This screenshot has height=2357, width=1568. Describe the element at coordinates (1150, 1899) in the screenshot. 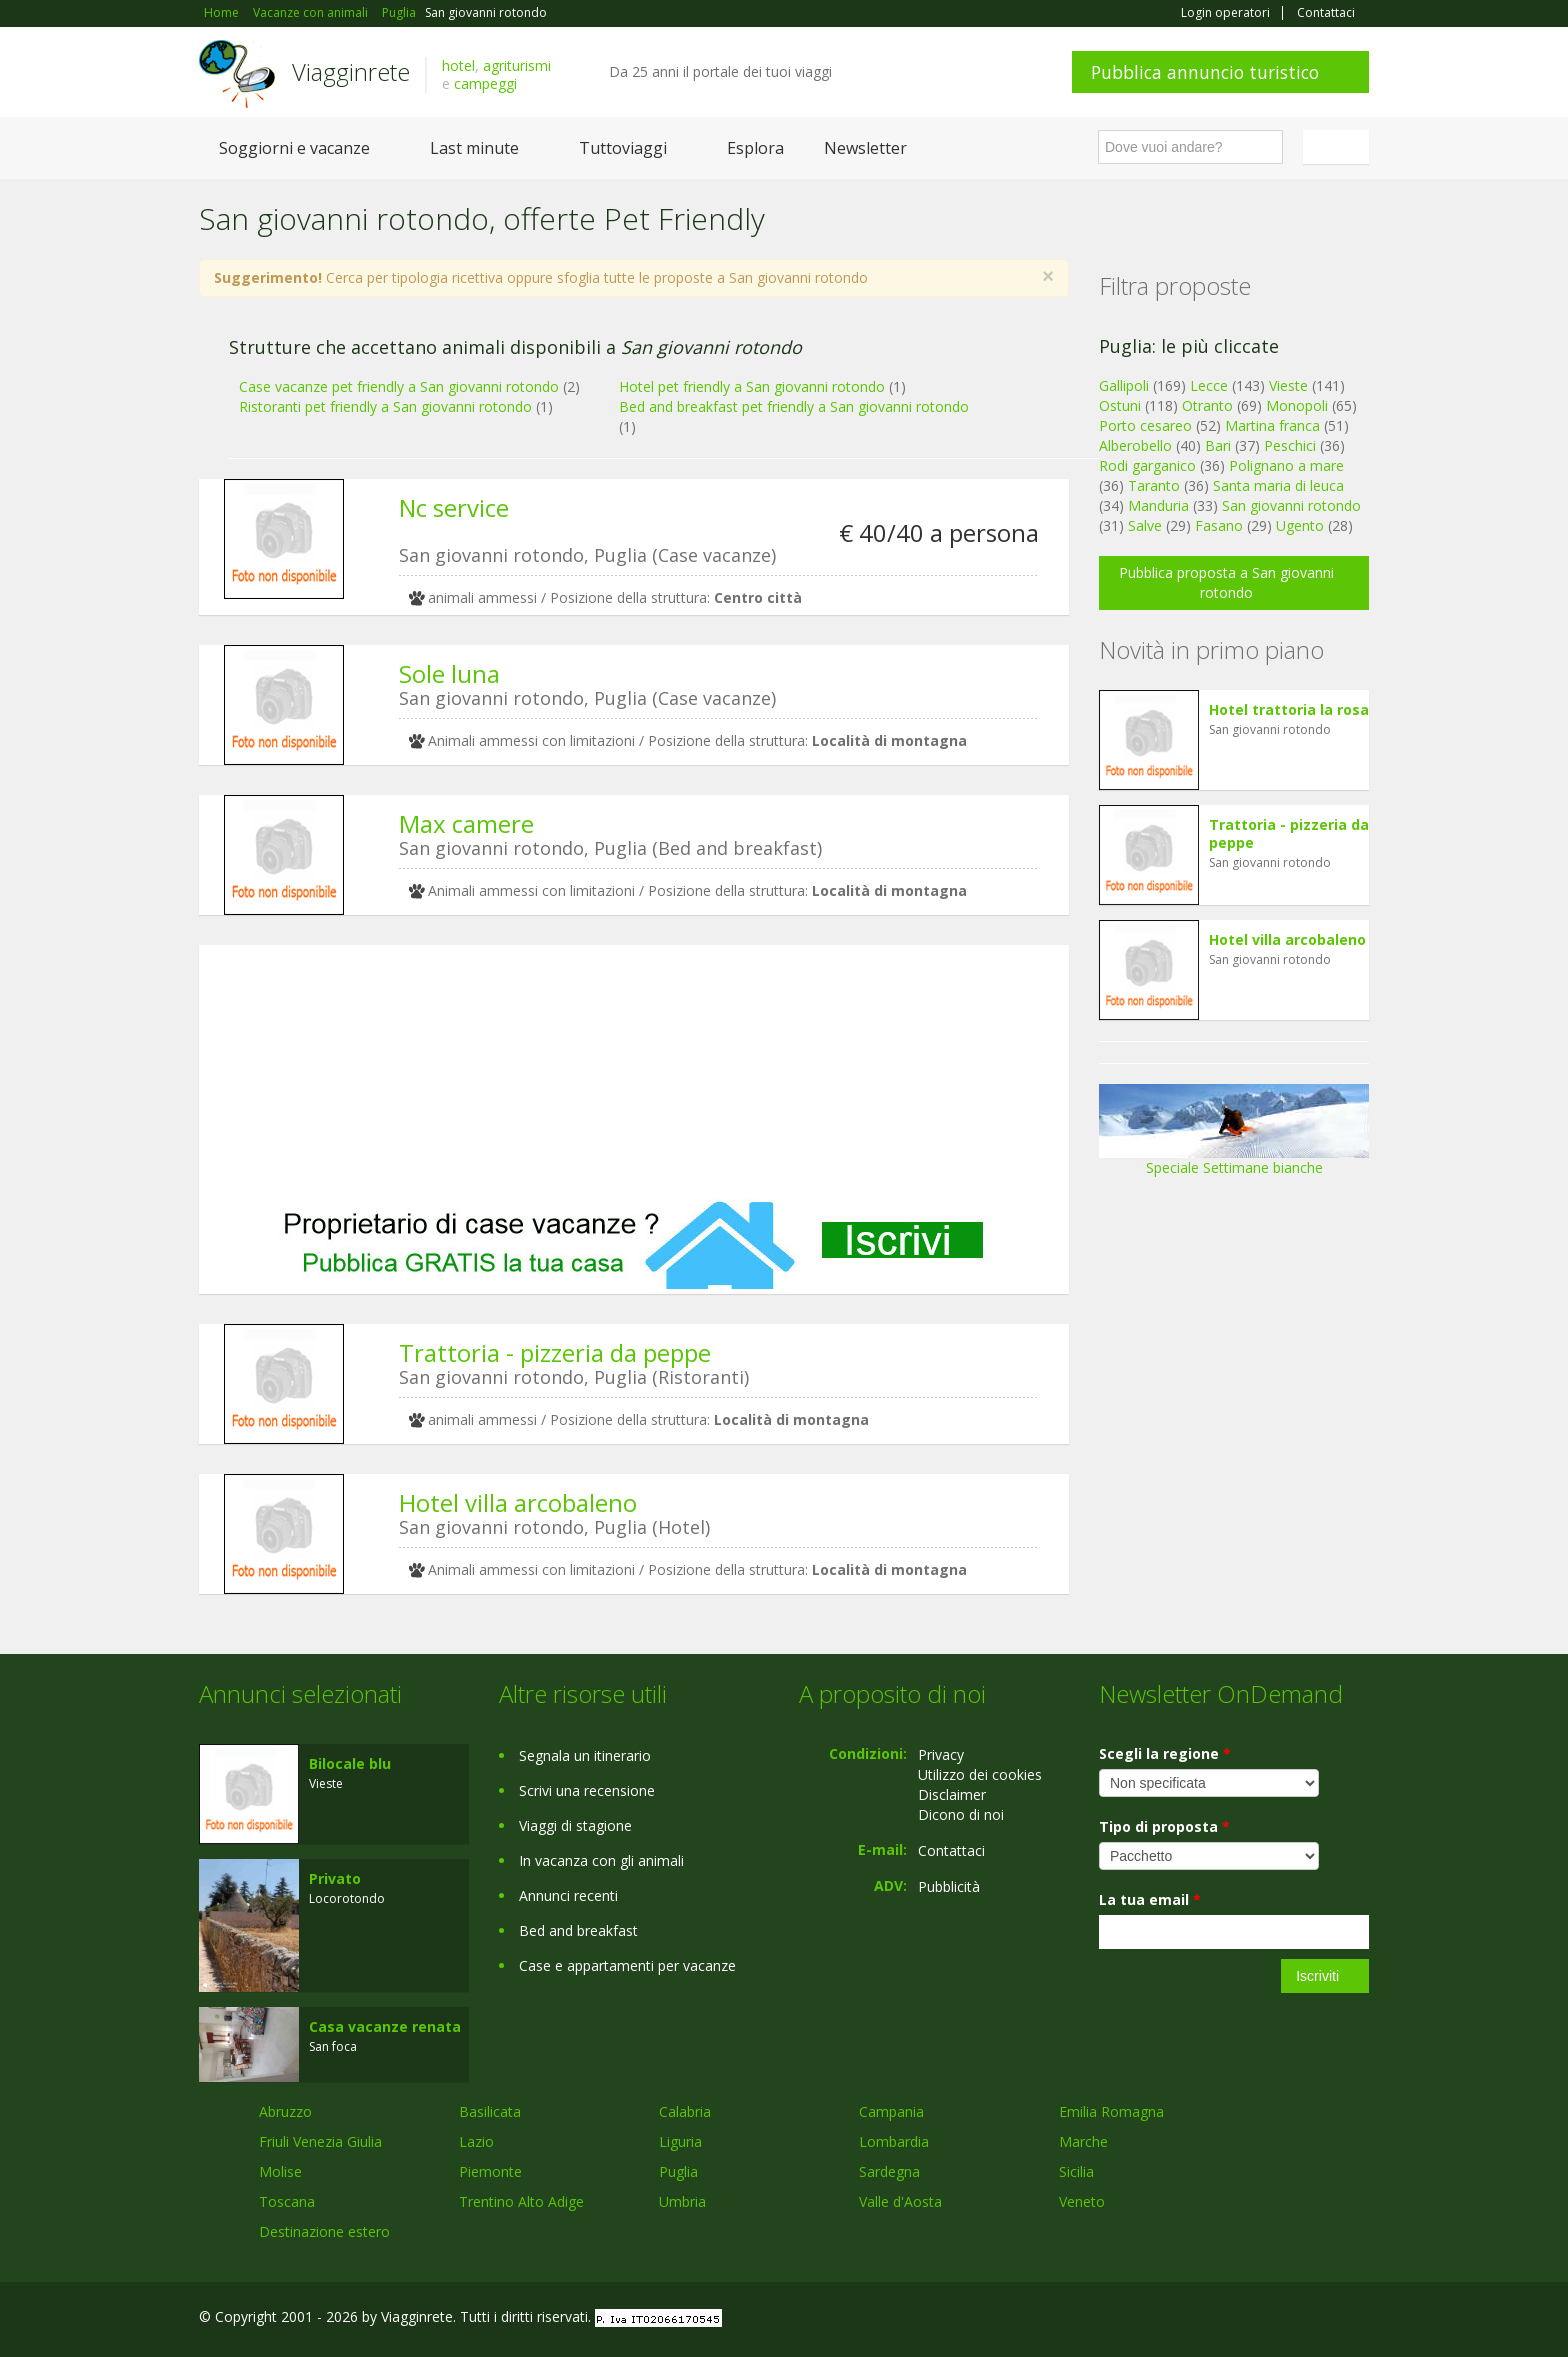

I see `La tua email` at that location.